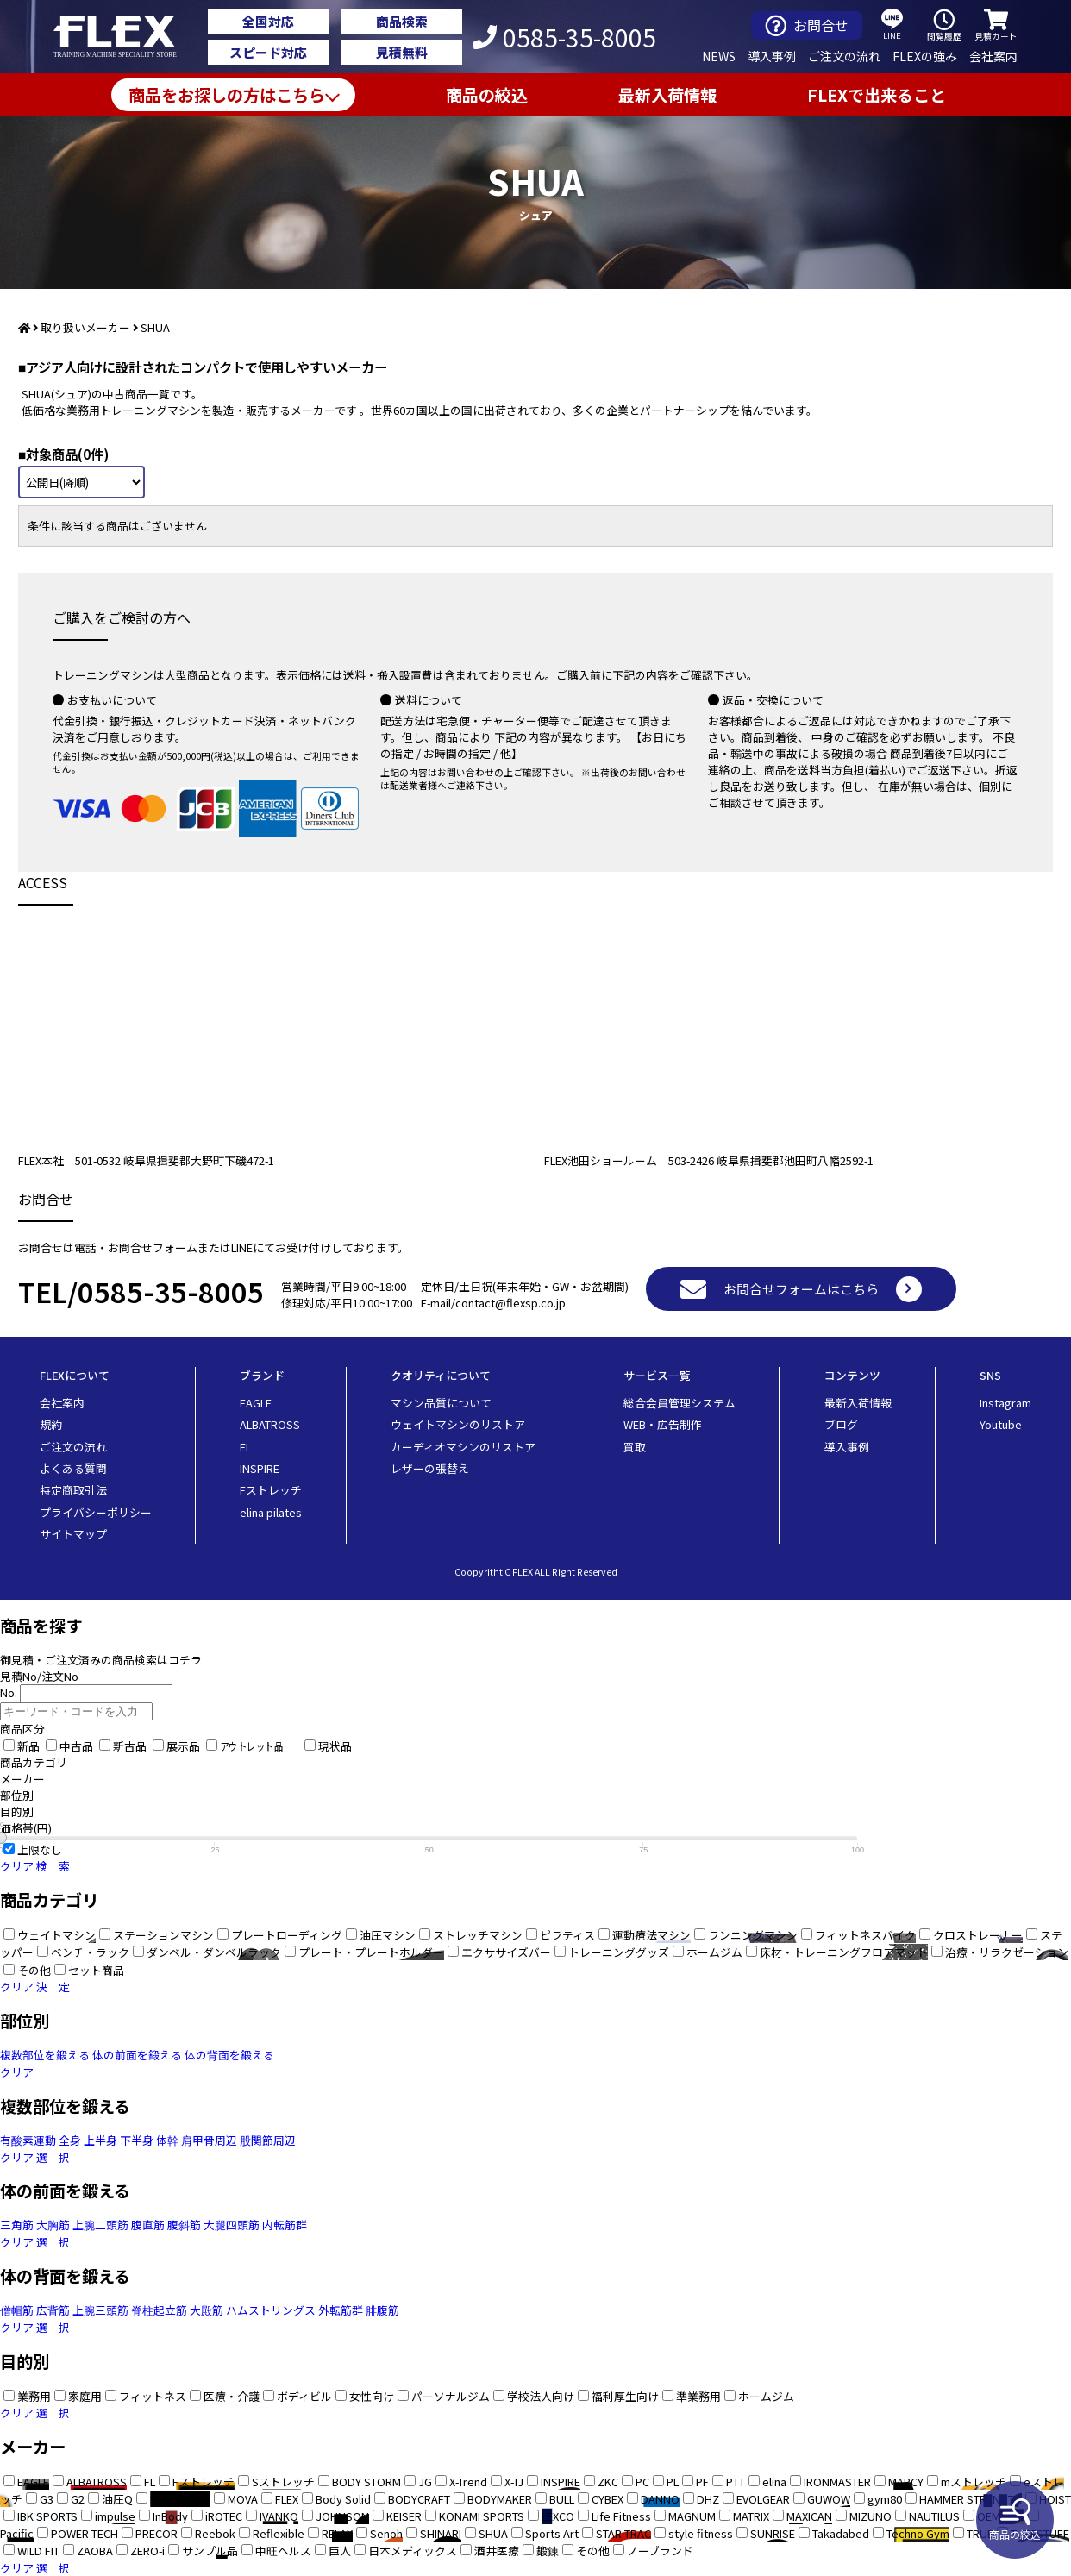 The height and width of the screenshot is (2576, 1071). What do you see at coordinates (147, 2550) in the screenshot?
I see `ZERO-i` at bounding box center [147, 2550].